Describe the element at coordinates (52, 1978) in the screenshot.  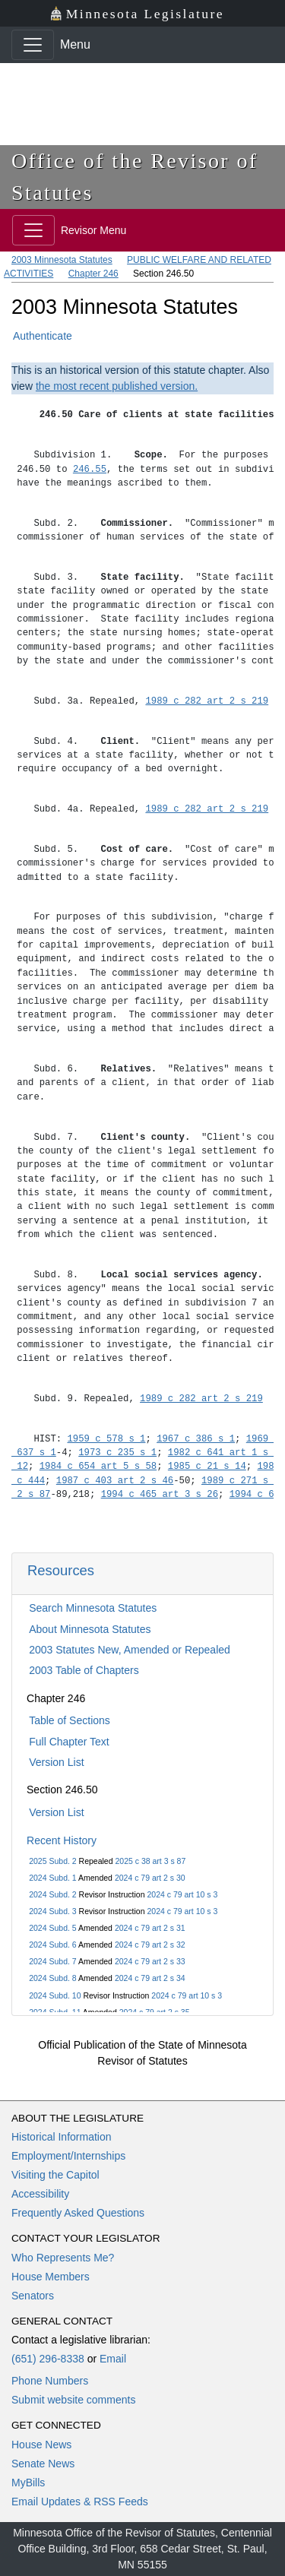
I see `2024 Subd. 8` at that location.